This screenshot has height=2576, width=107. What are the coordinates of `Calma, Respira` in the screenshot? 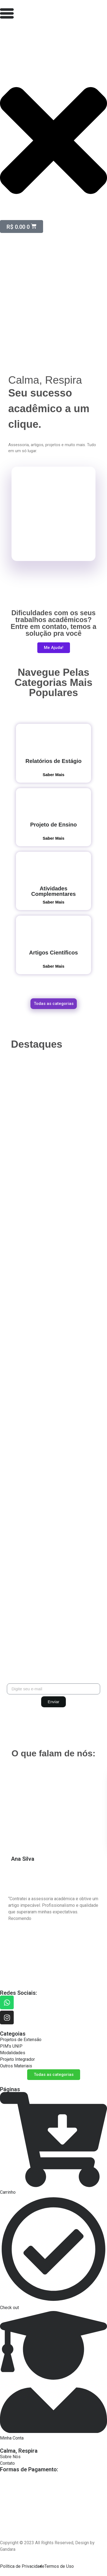 It's located at (19, 2450).